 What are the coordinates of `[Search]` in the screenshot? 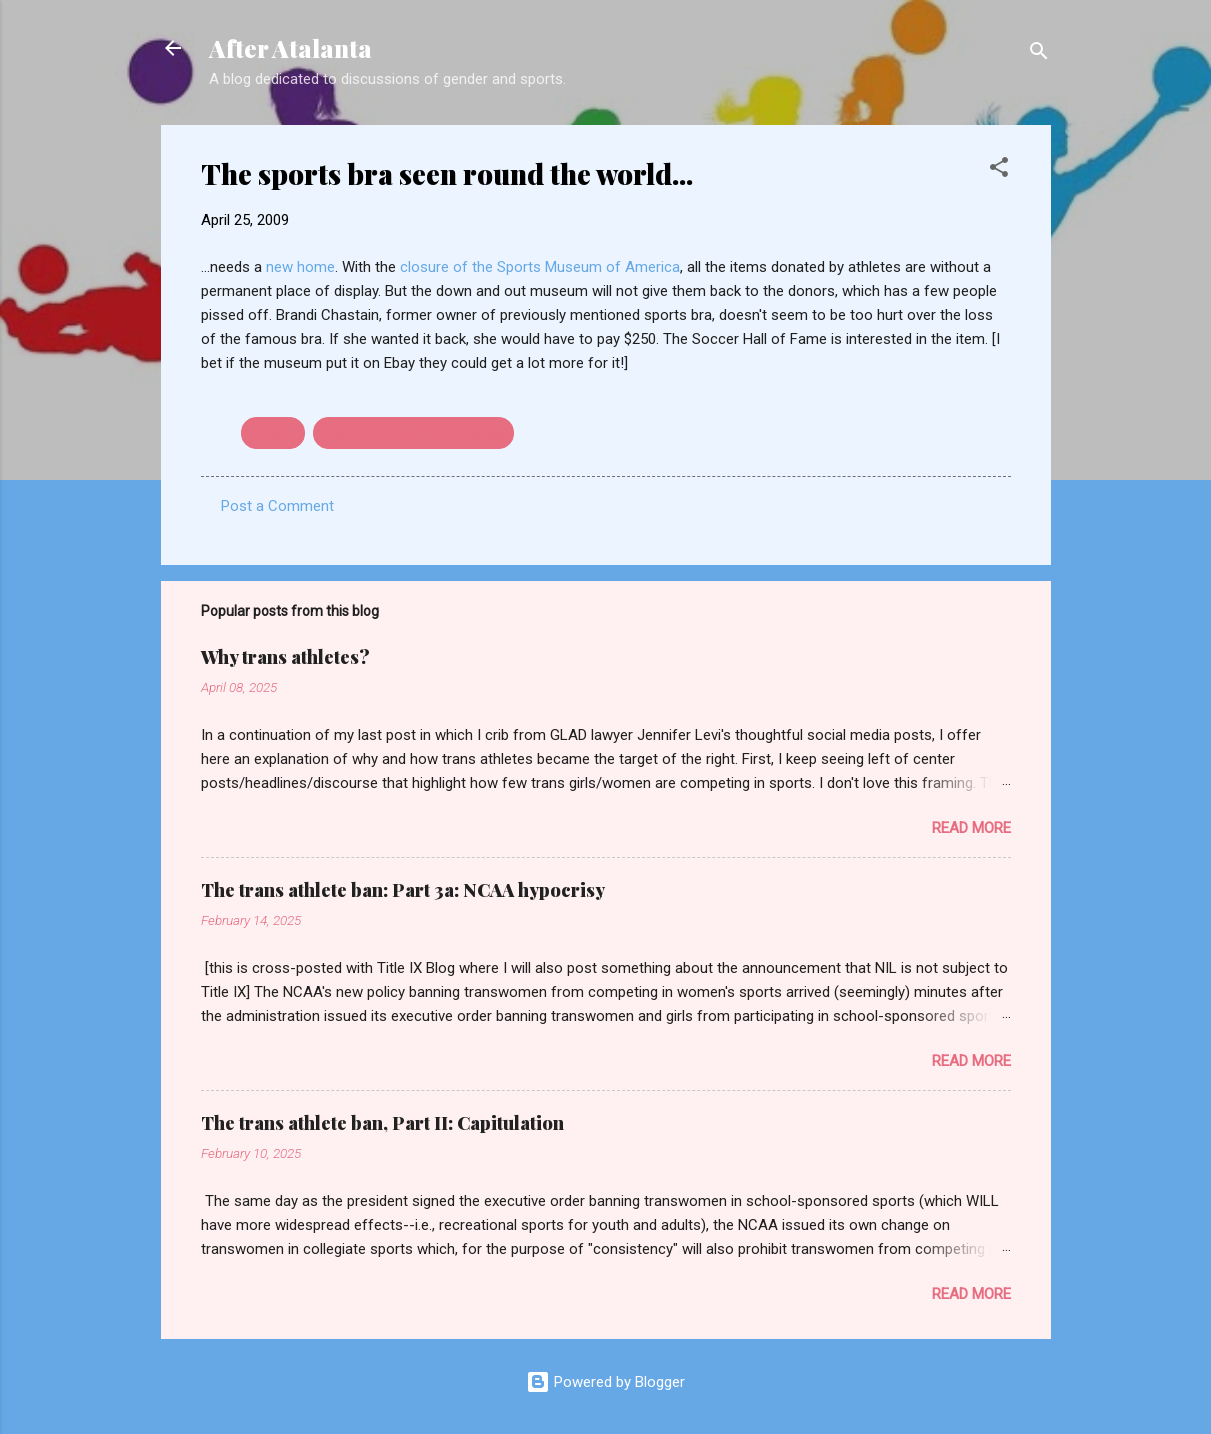 It's located at (1039, 54).